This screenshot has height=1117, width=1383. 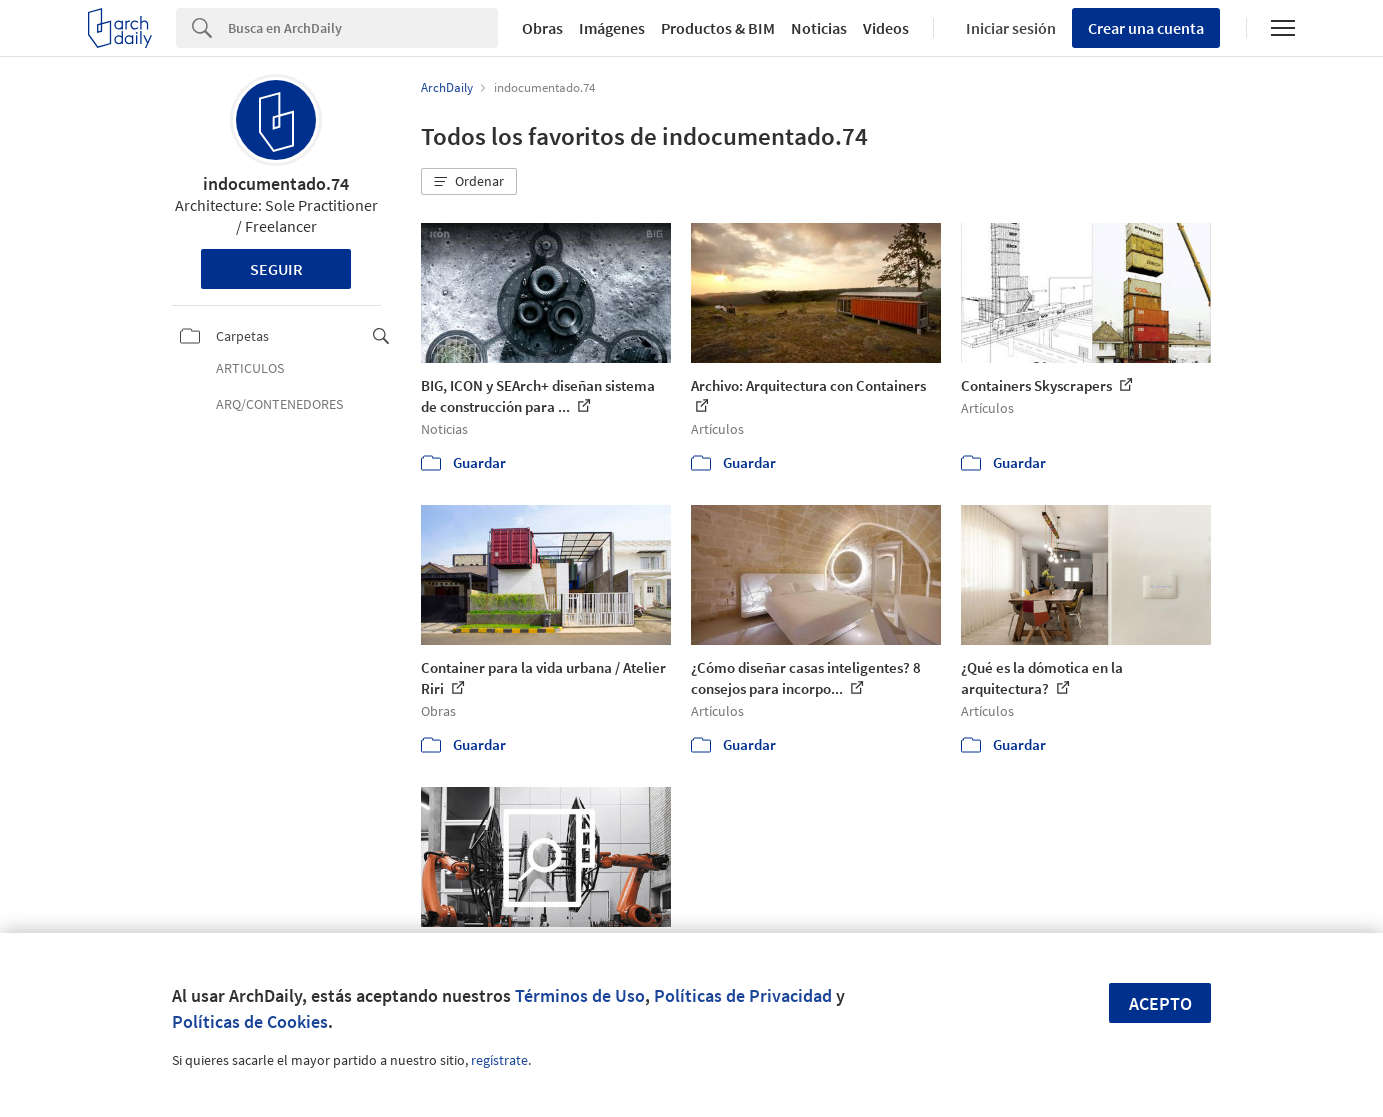 What do you see at coordinates (363, 28) in the screenshot?
I see `[Search]` at bounding box center [363, 28].